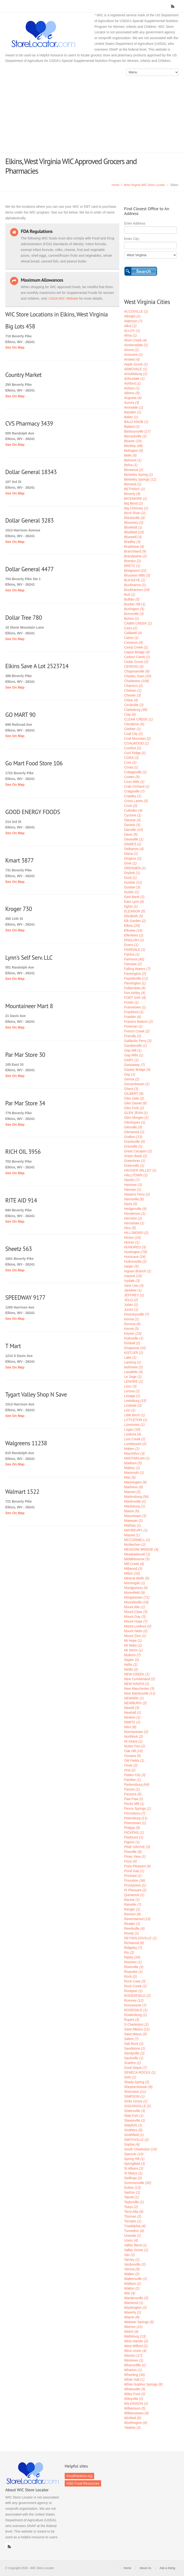  Describe the element at coordinates (135, 1516) in the screenshot. I see `Masontown` at that location.